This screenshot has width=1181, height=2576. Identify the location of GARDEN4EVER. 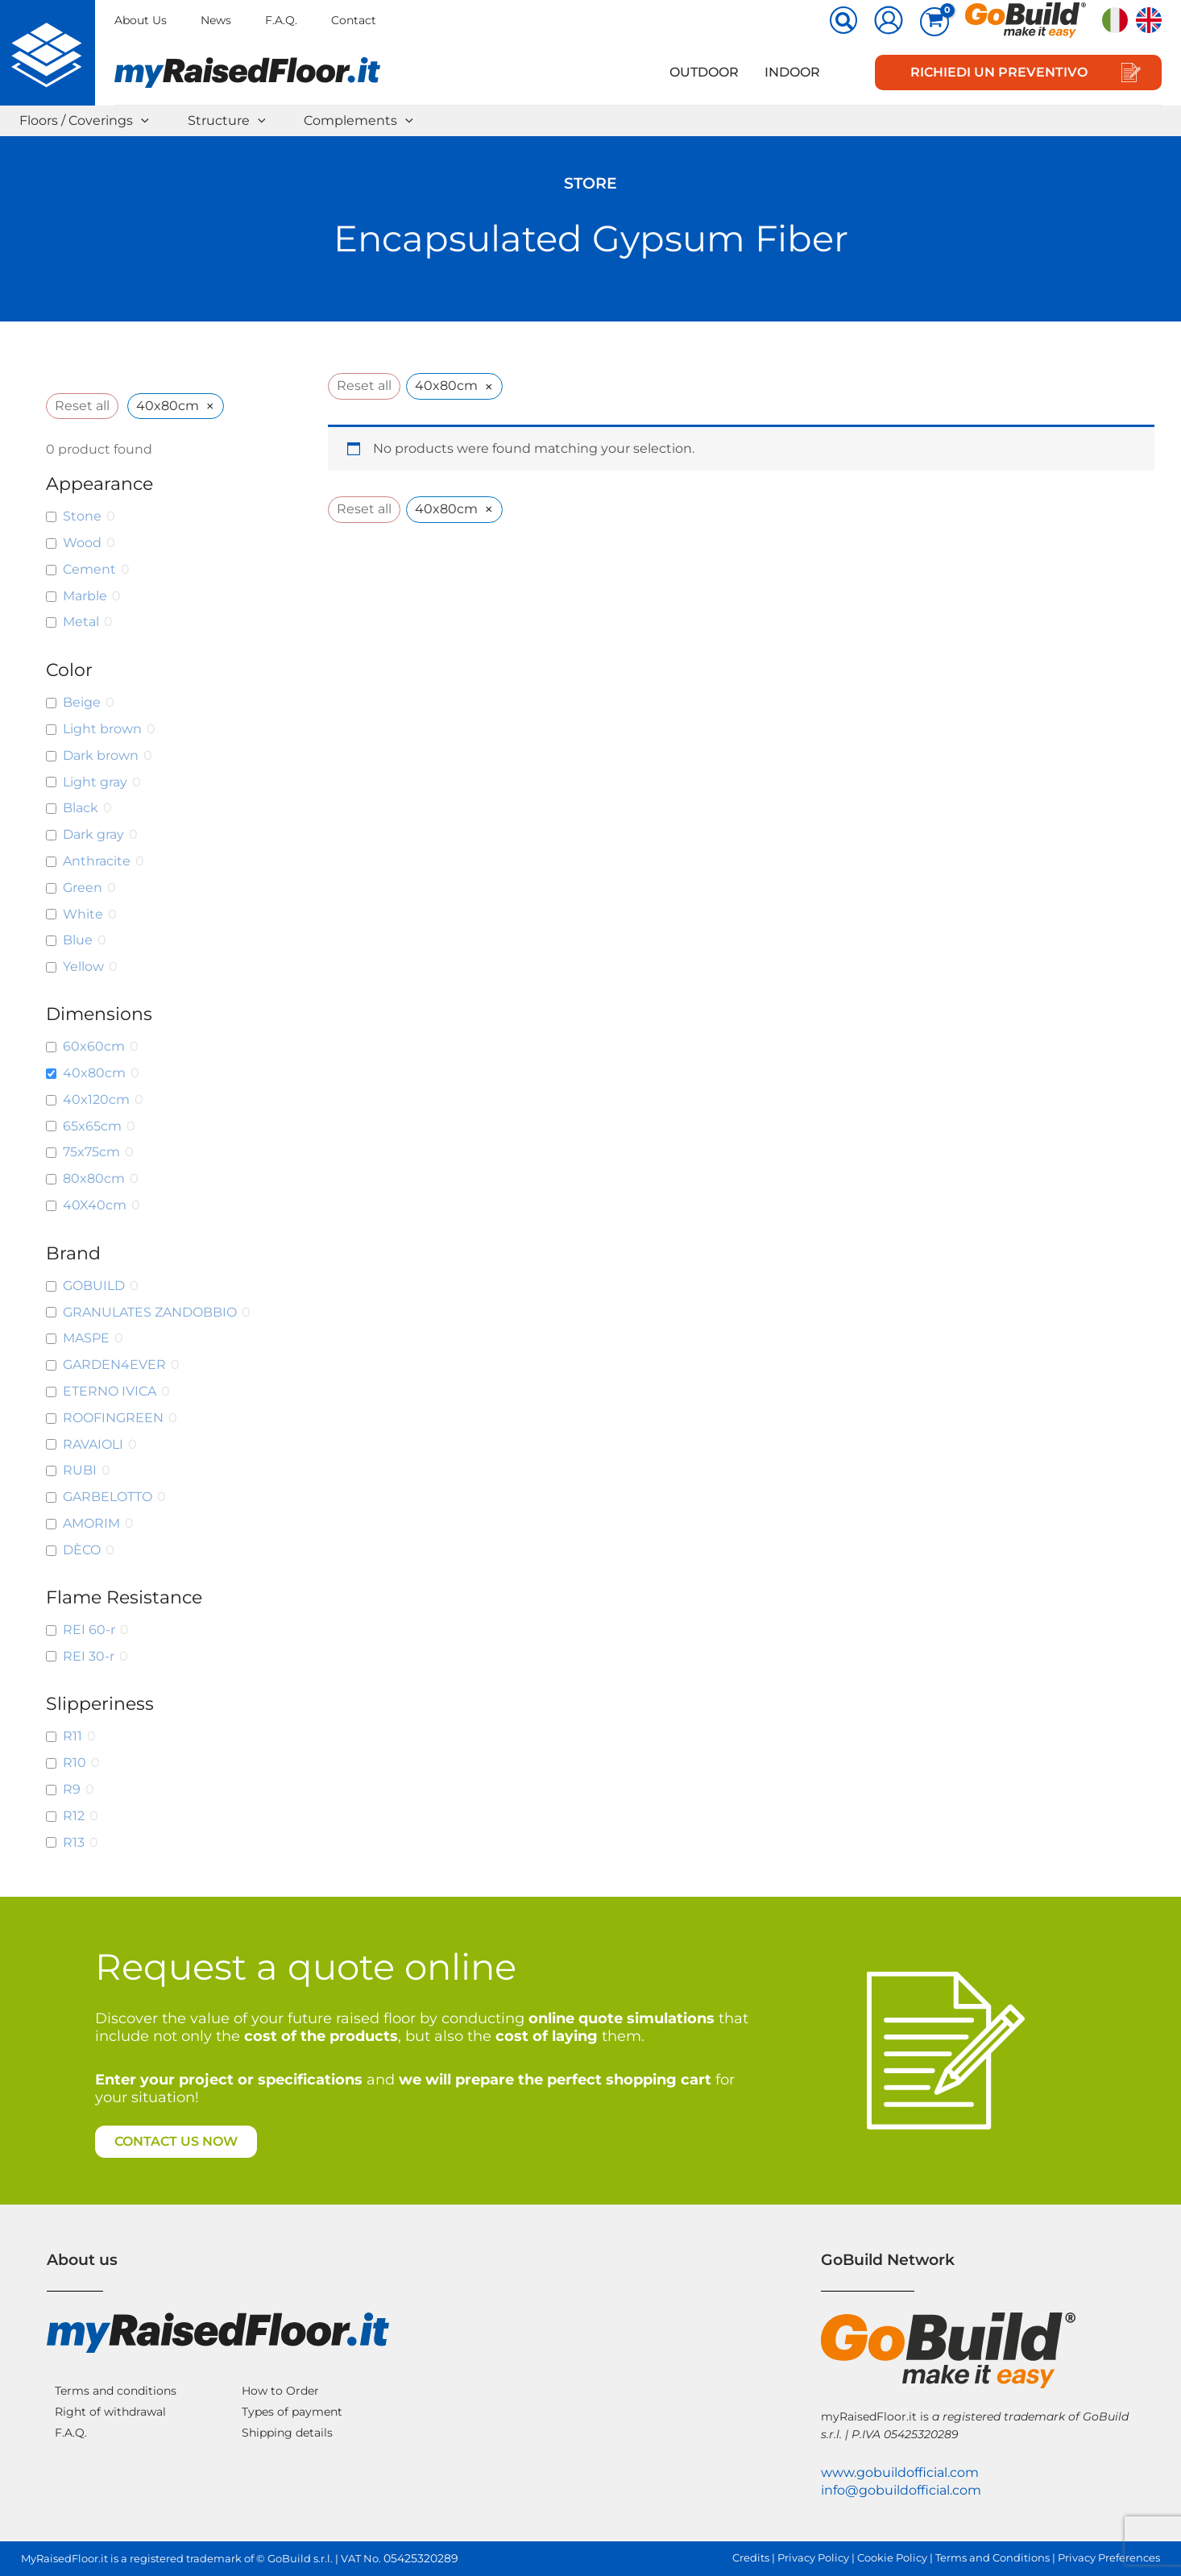
(114, 1364).